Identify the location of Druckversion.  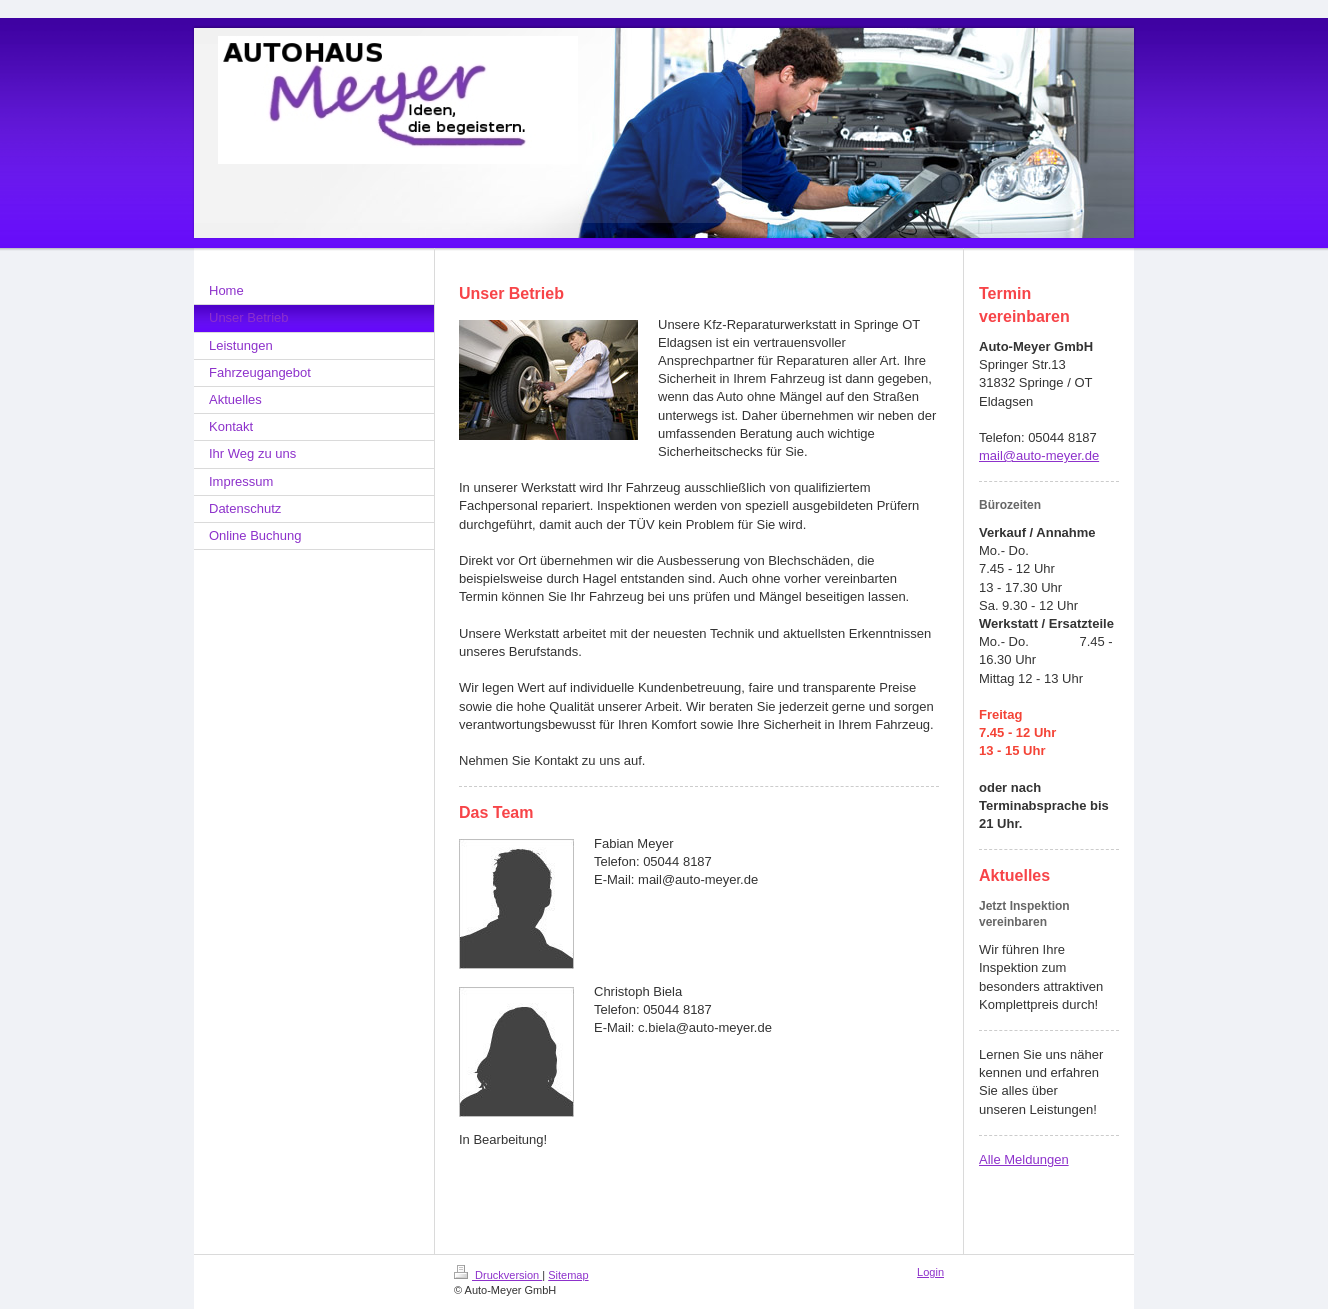
(498, 1275).